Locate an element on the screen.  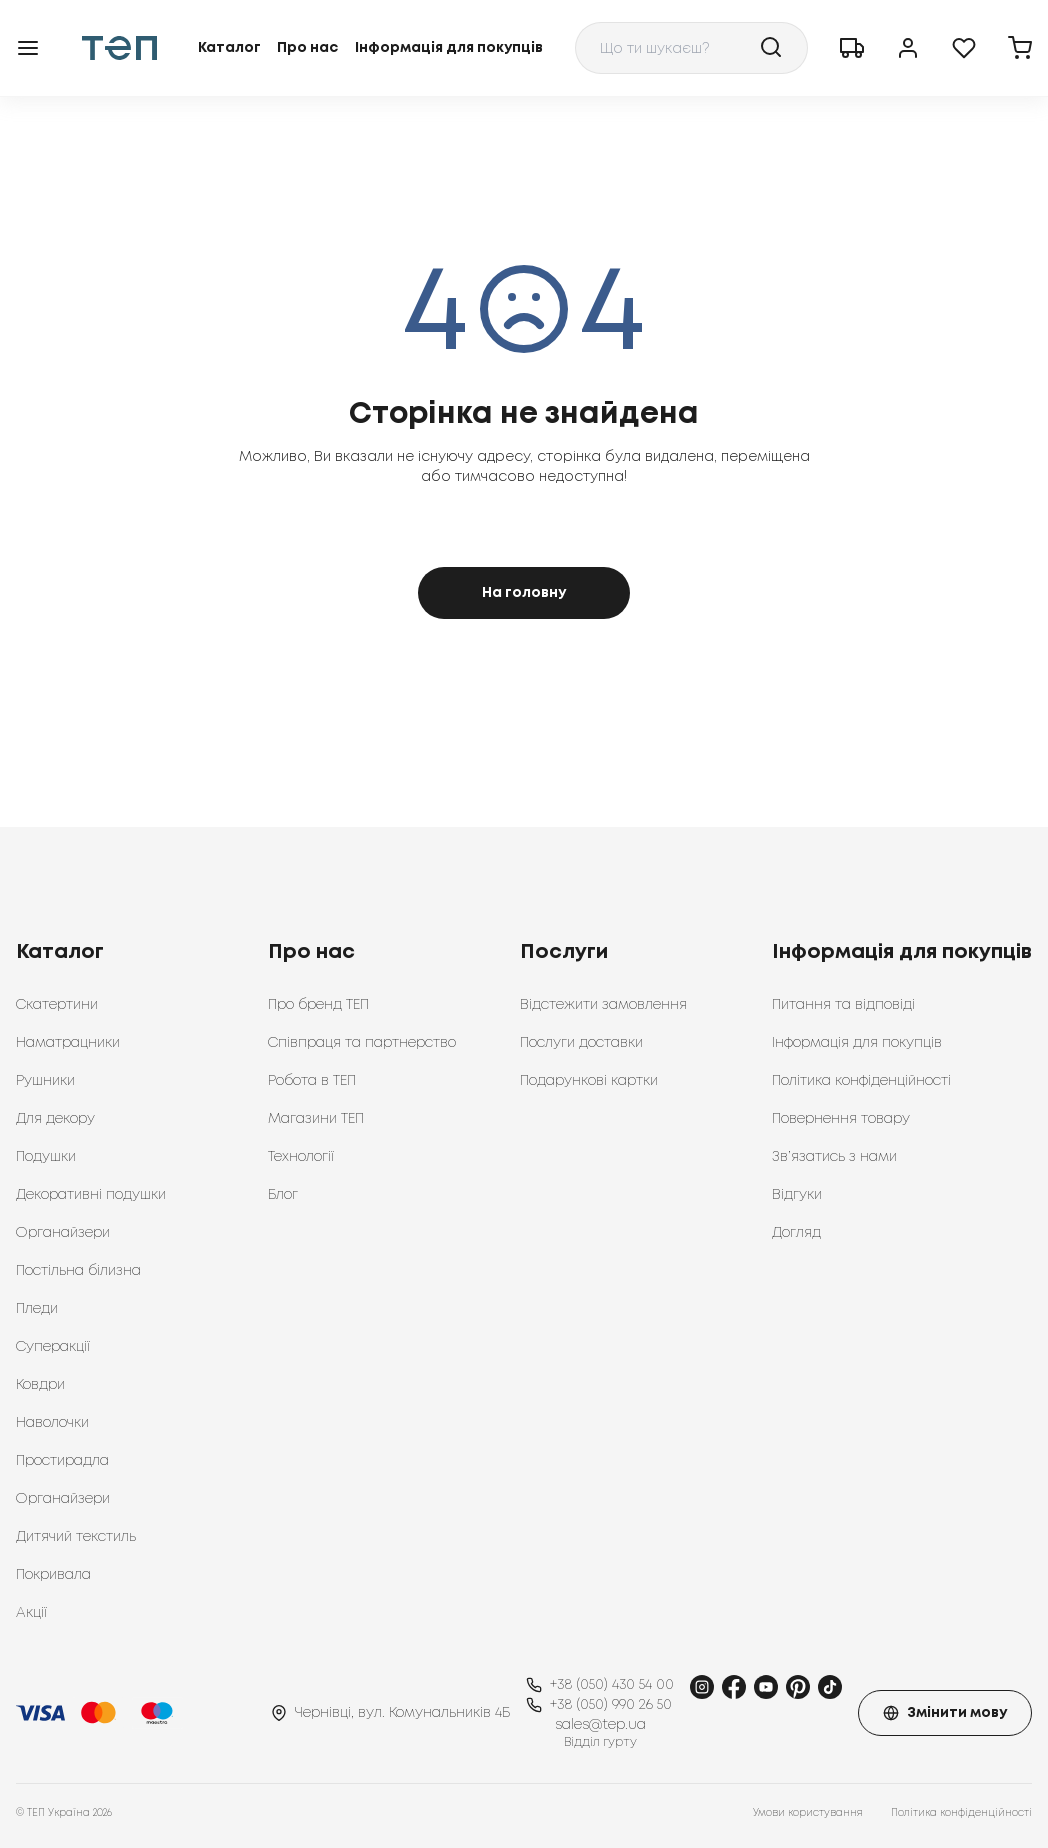
Про бренд ТЕП is located at coordinates (318, 1005).